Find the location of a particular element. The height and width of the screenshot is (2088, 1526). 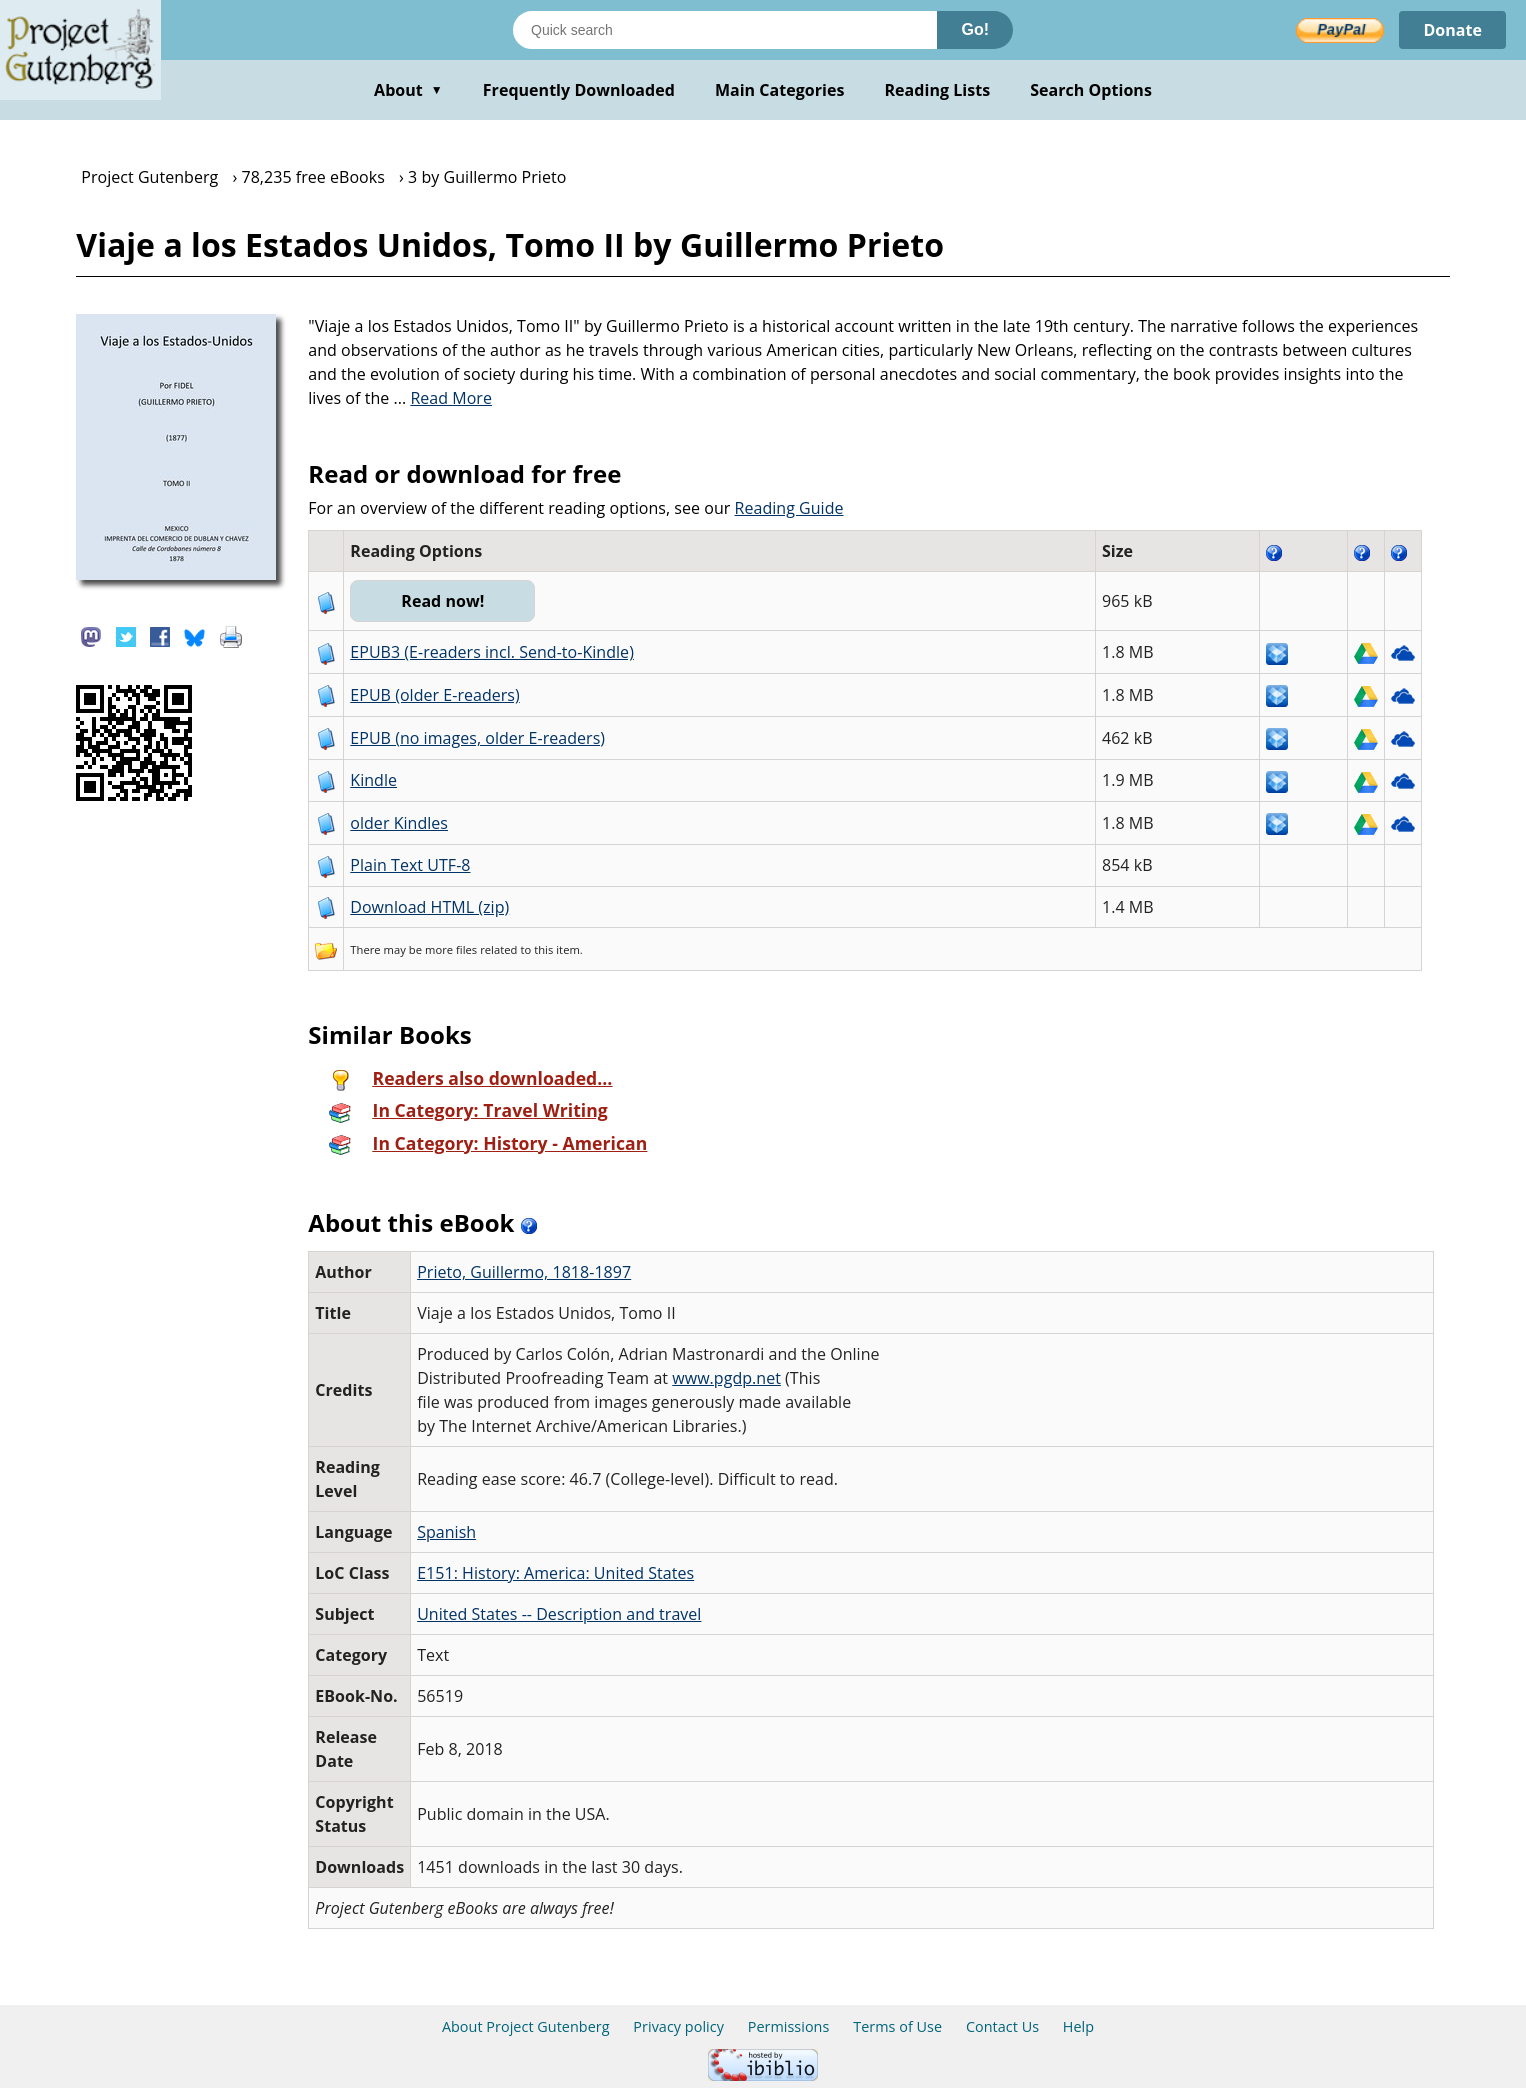

Prieto, Guillermo, 1818-1897 is located at coordinates (524, 1272).